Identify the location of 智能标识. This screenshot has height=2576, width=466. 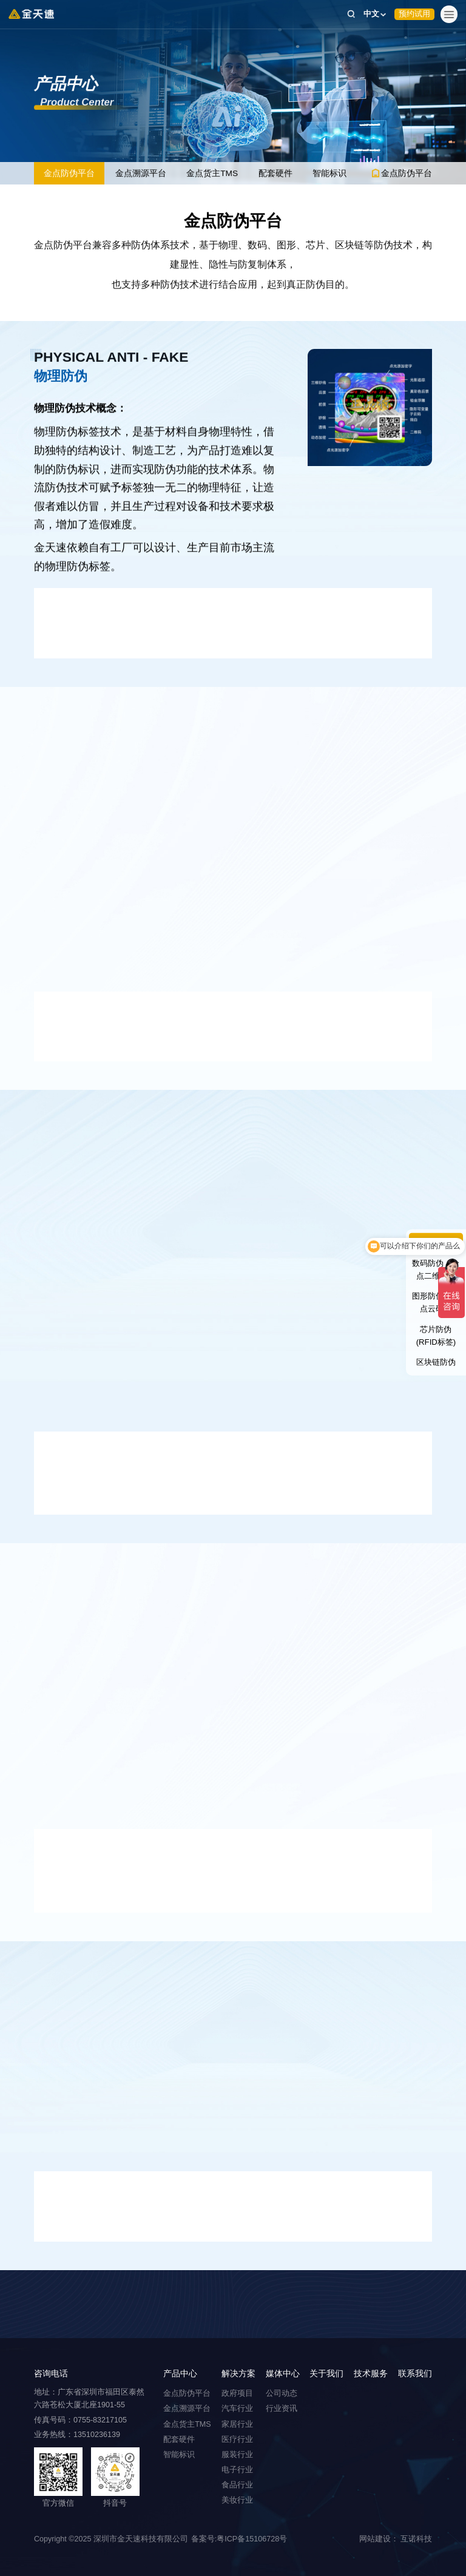
(331, 173).